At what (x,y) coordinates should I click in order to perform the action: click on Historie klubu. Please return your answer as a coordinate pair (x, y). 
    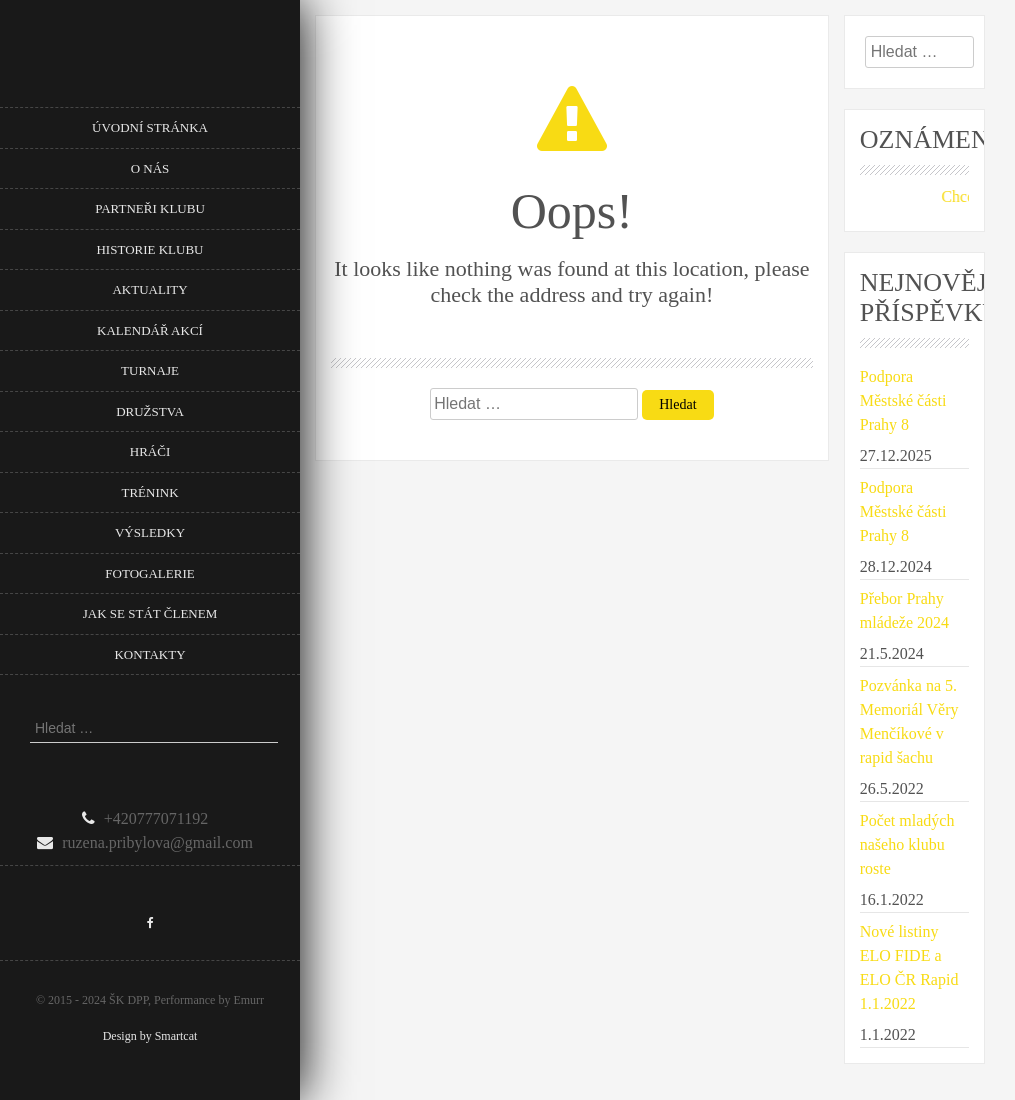
    Looking at the image, I should click on (149, 249).